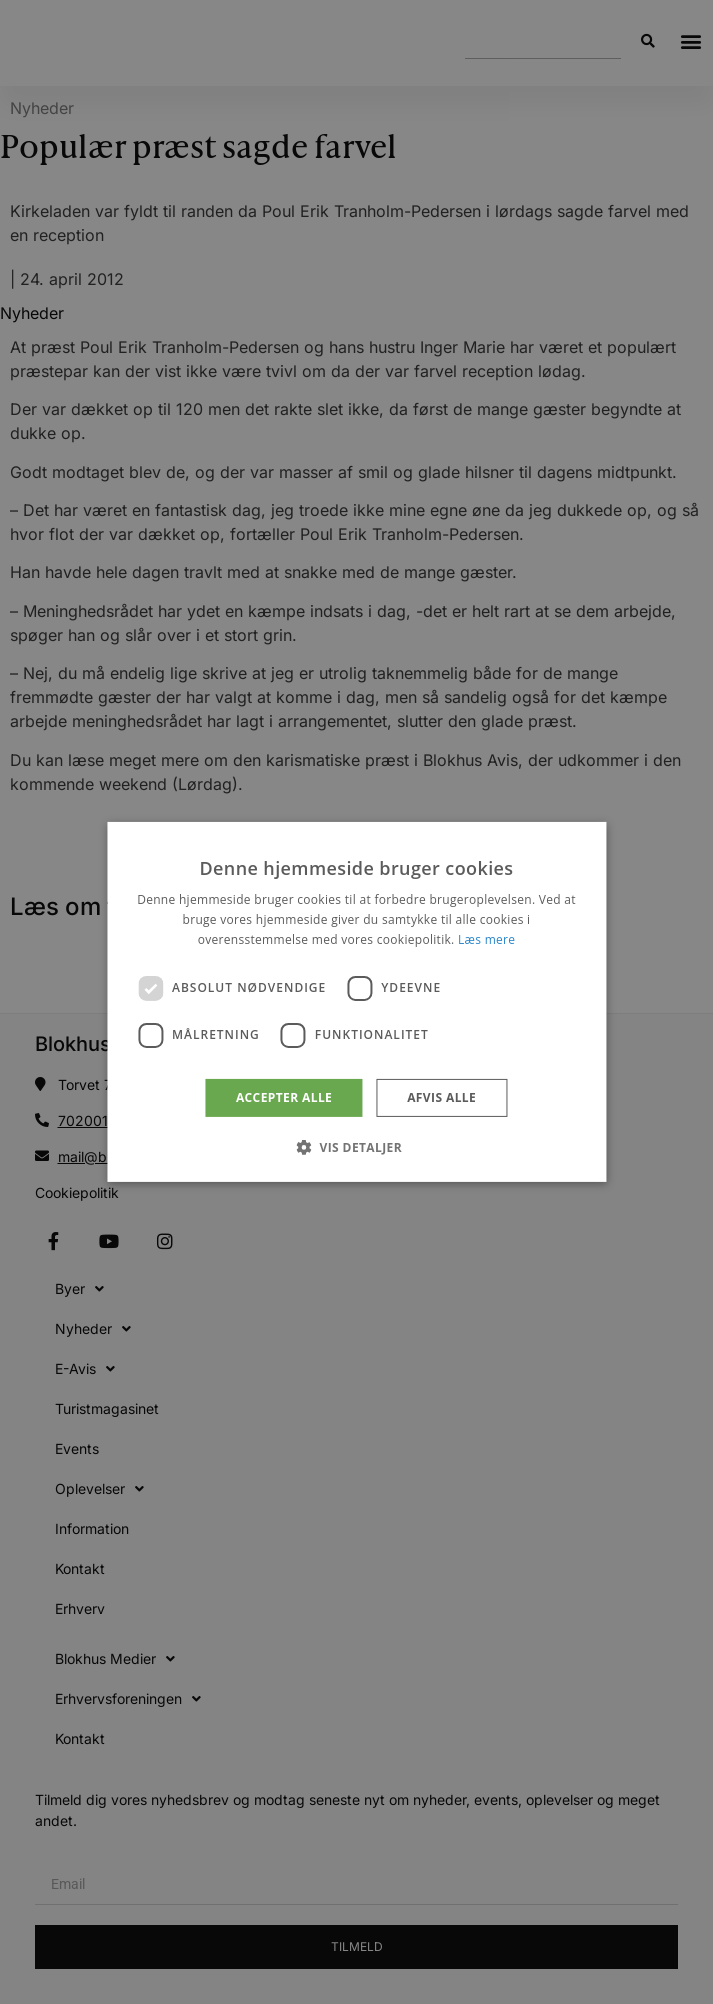  What do you see at coordinates (356, 1147) in the screenshot?
I see `[button]` at bounding box center [356, 1147].